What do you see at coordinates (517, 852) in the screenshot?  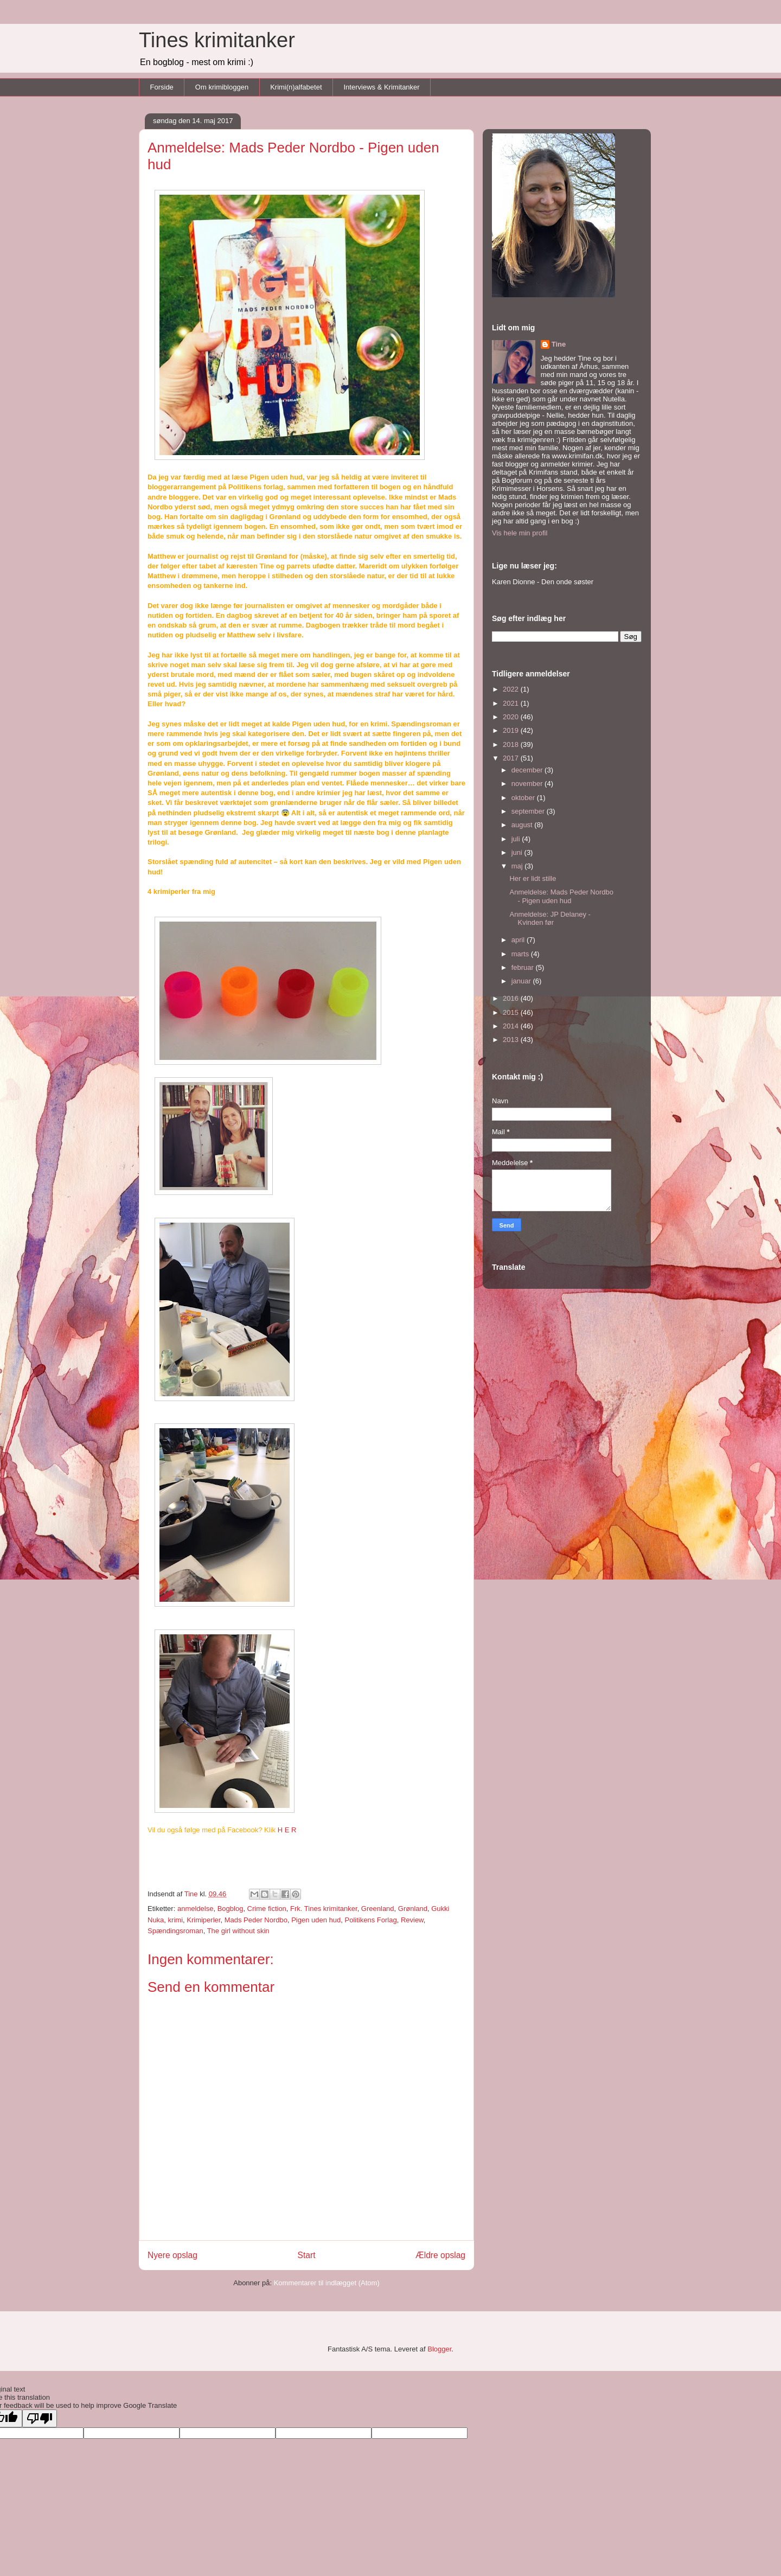 I see `juni` at bounding box center [517, 852].